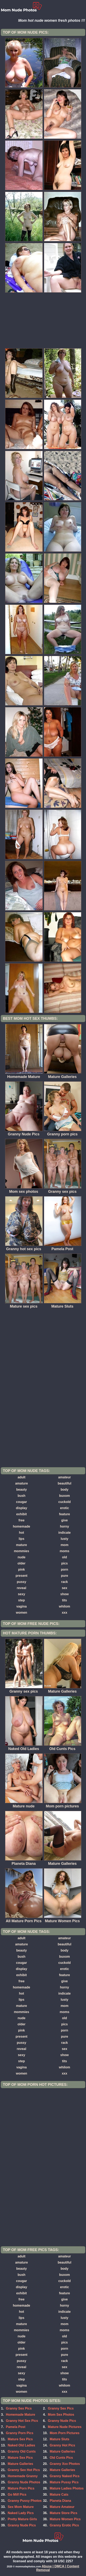 This screenshot has height=2576, width=86. Describe the element at coordinates (64, 1532) in the screenshot. I see `indicate` at that location.